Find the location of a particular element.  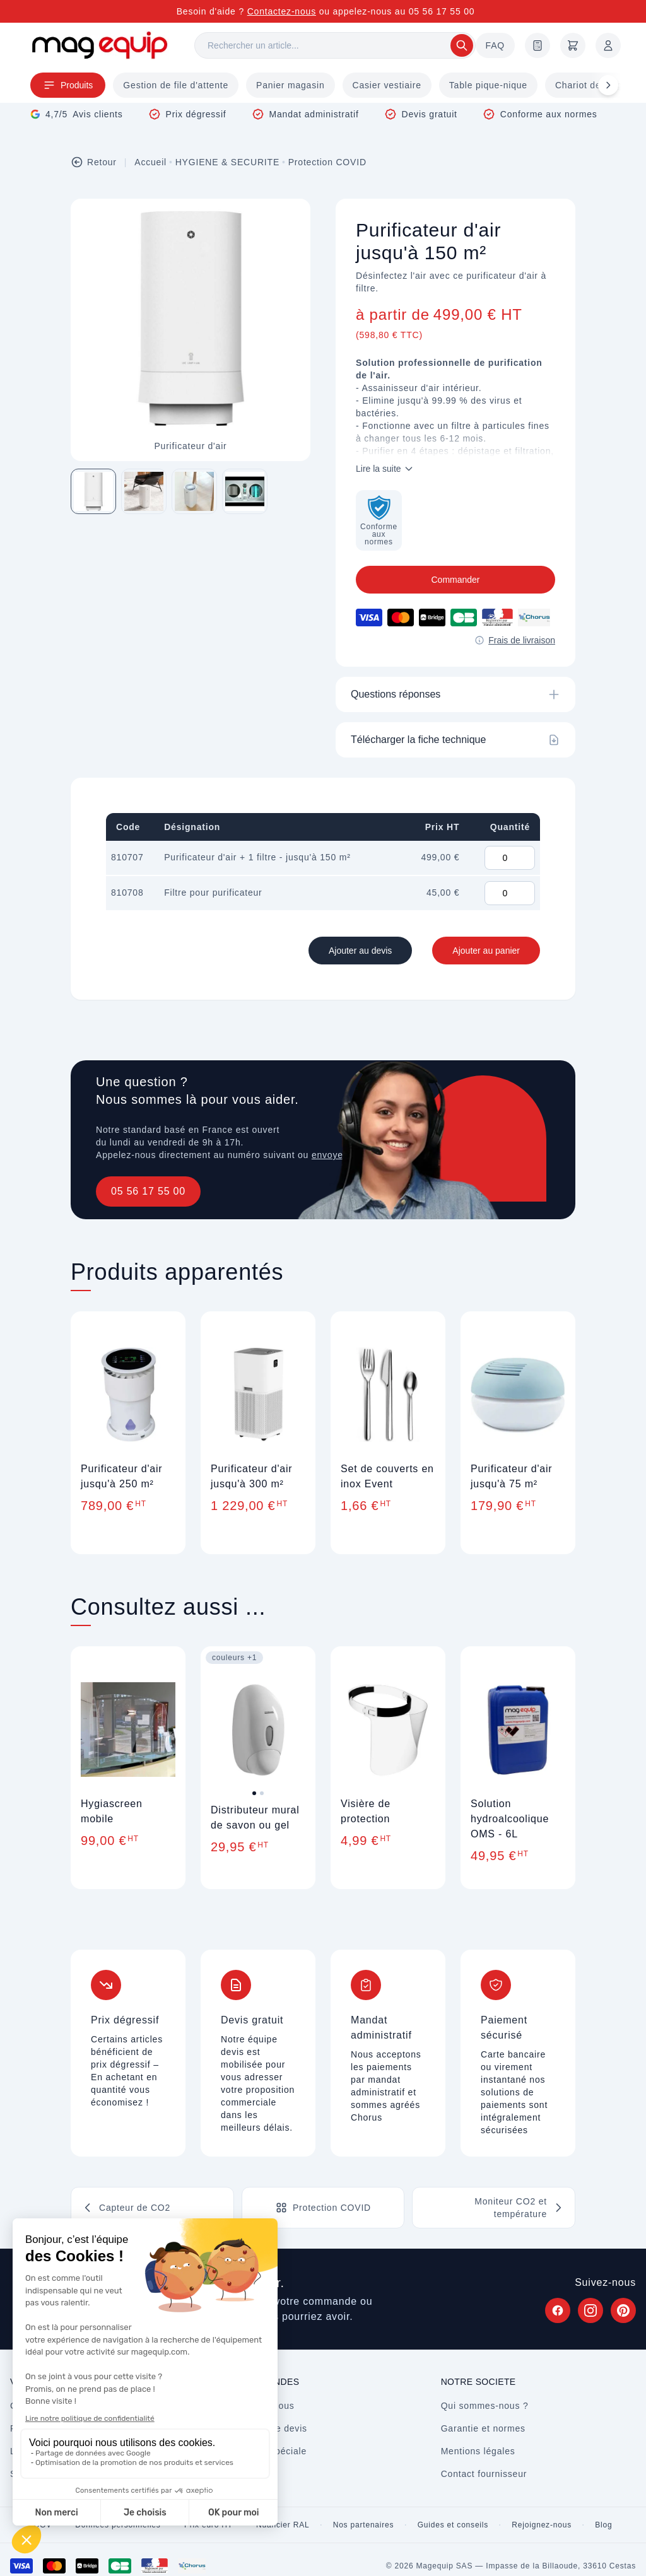

Retour is located at coordinates (94, 162).